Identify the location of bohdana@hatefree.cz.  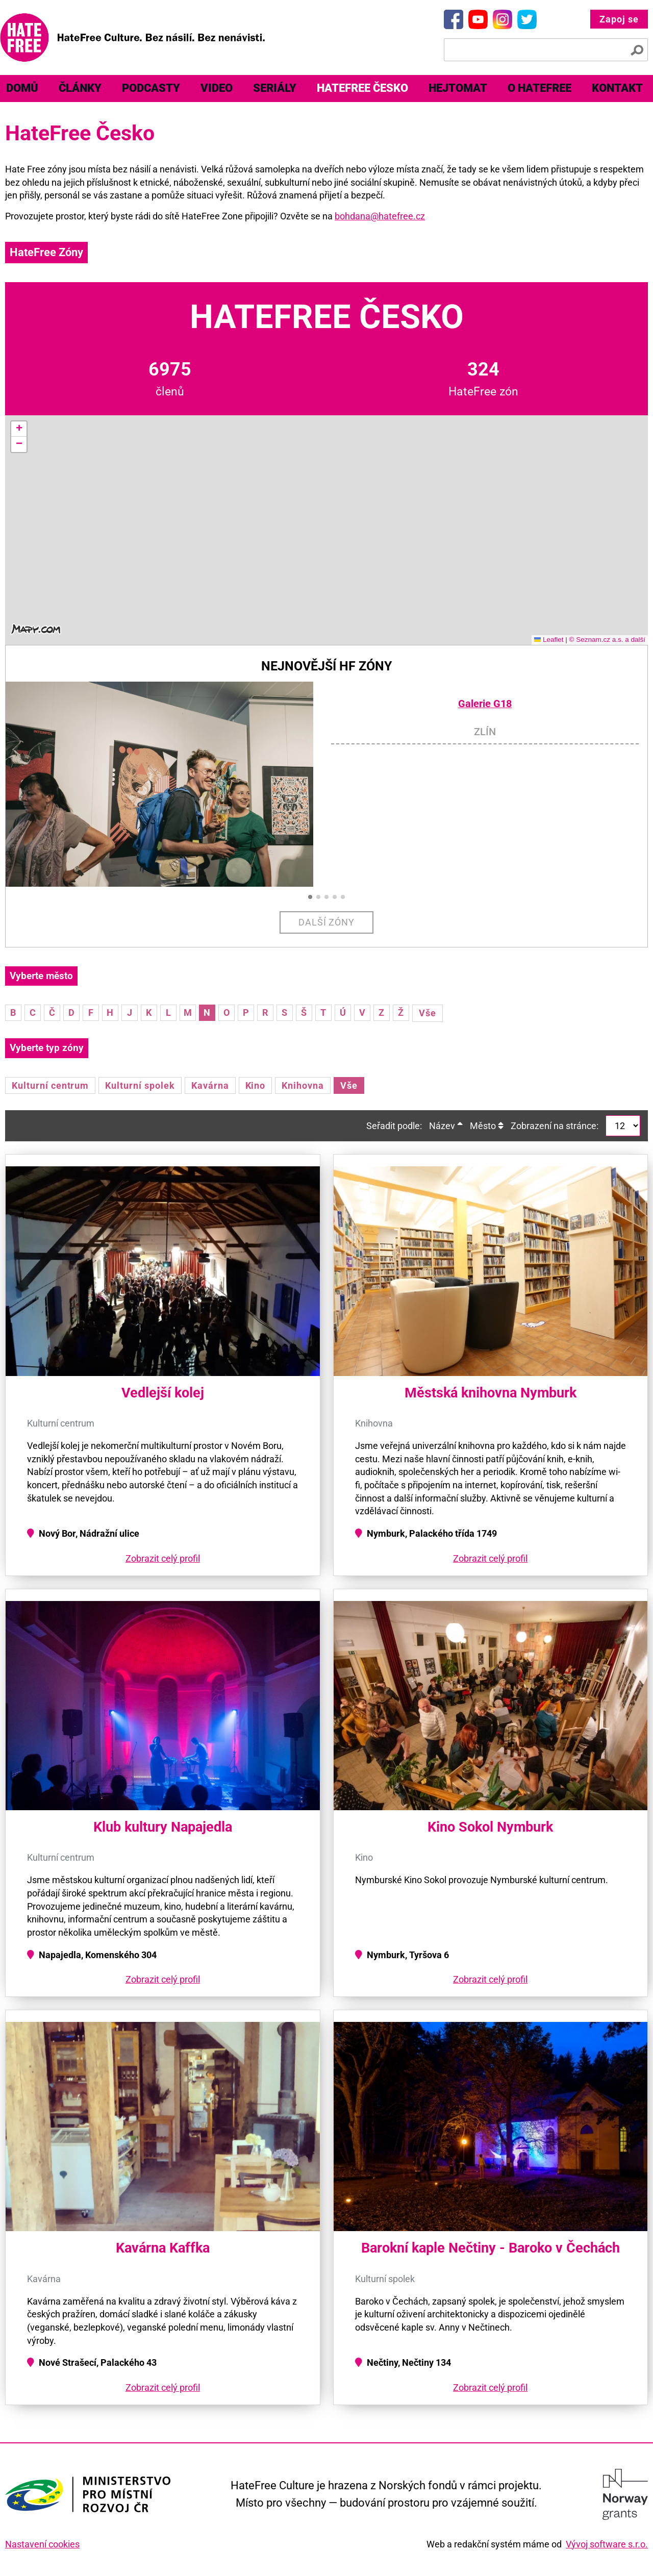
(380, 216).